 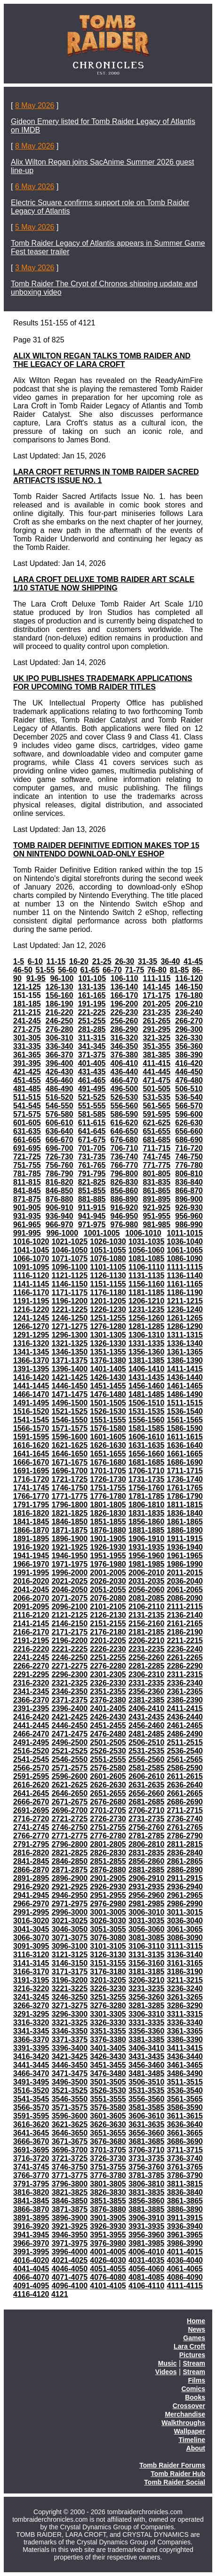 I want to click on 1886-1890, so click(x=185, y=1530).